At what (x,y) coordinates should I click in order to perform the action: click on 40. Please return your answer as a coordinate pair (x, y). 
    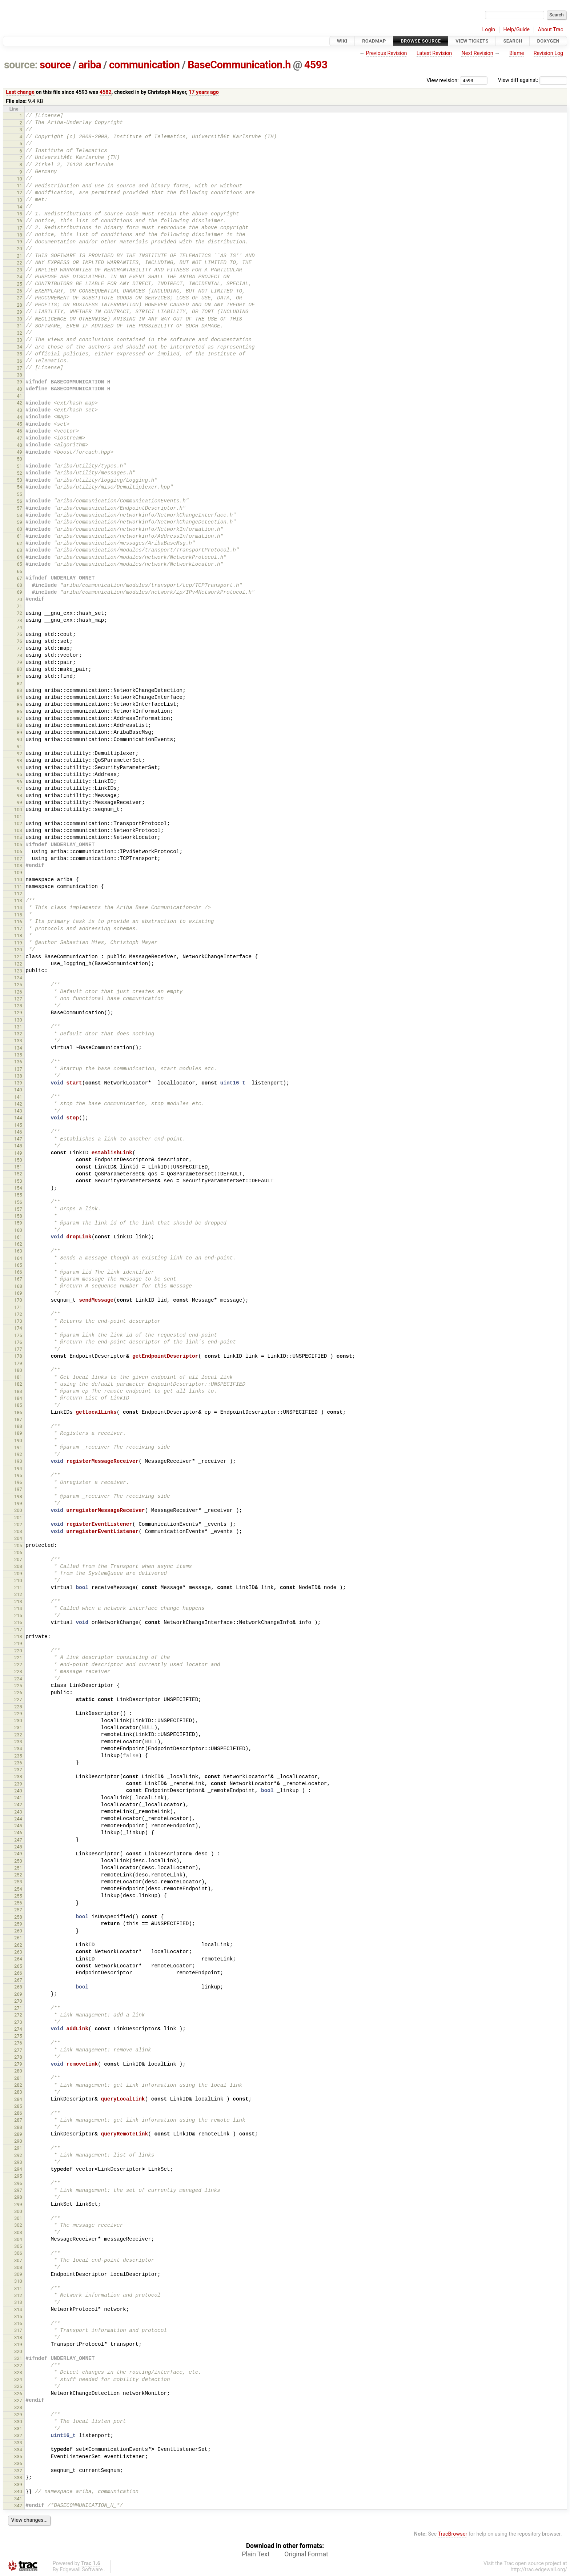
    Looking at the image, I should click on (19, 389).